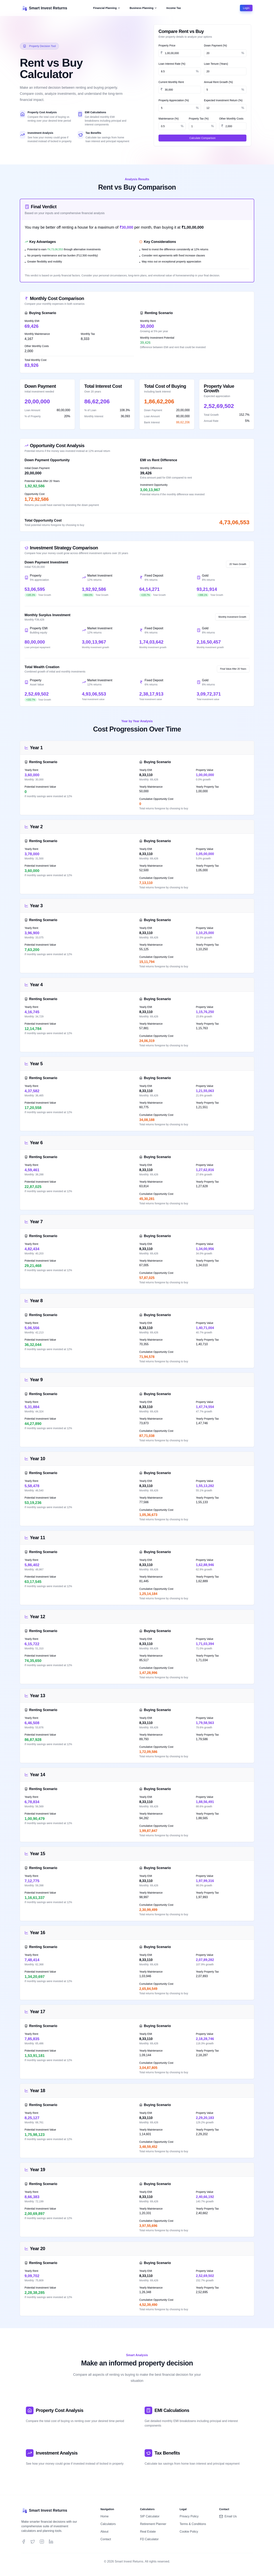 This screenshot has width=274, height=2576. What do you see at coordinates (246, 8) in the screenshot?
I see `Login` at bounding box center [246, 8].